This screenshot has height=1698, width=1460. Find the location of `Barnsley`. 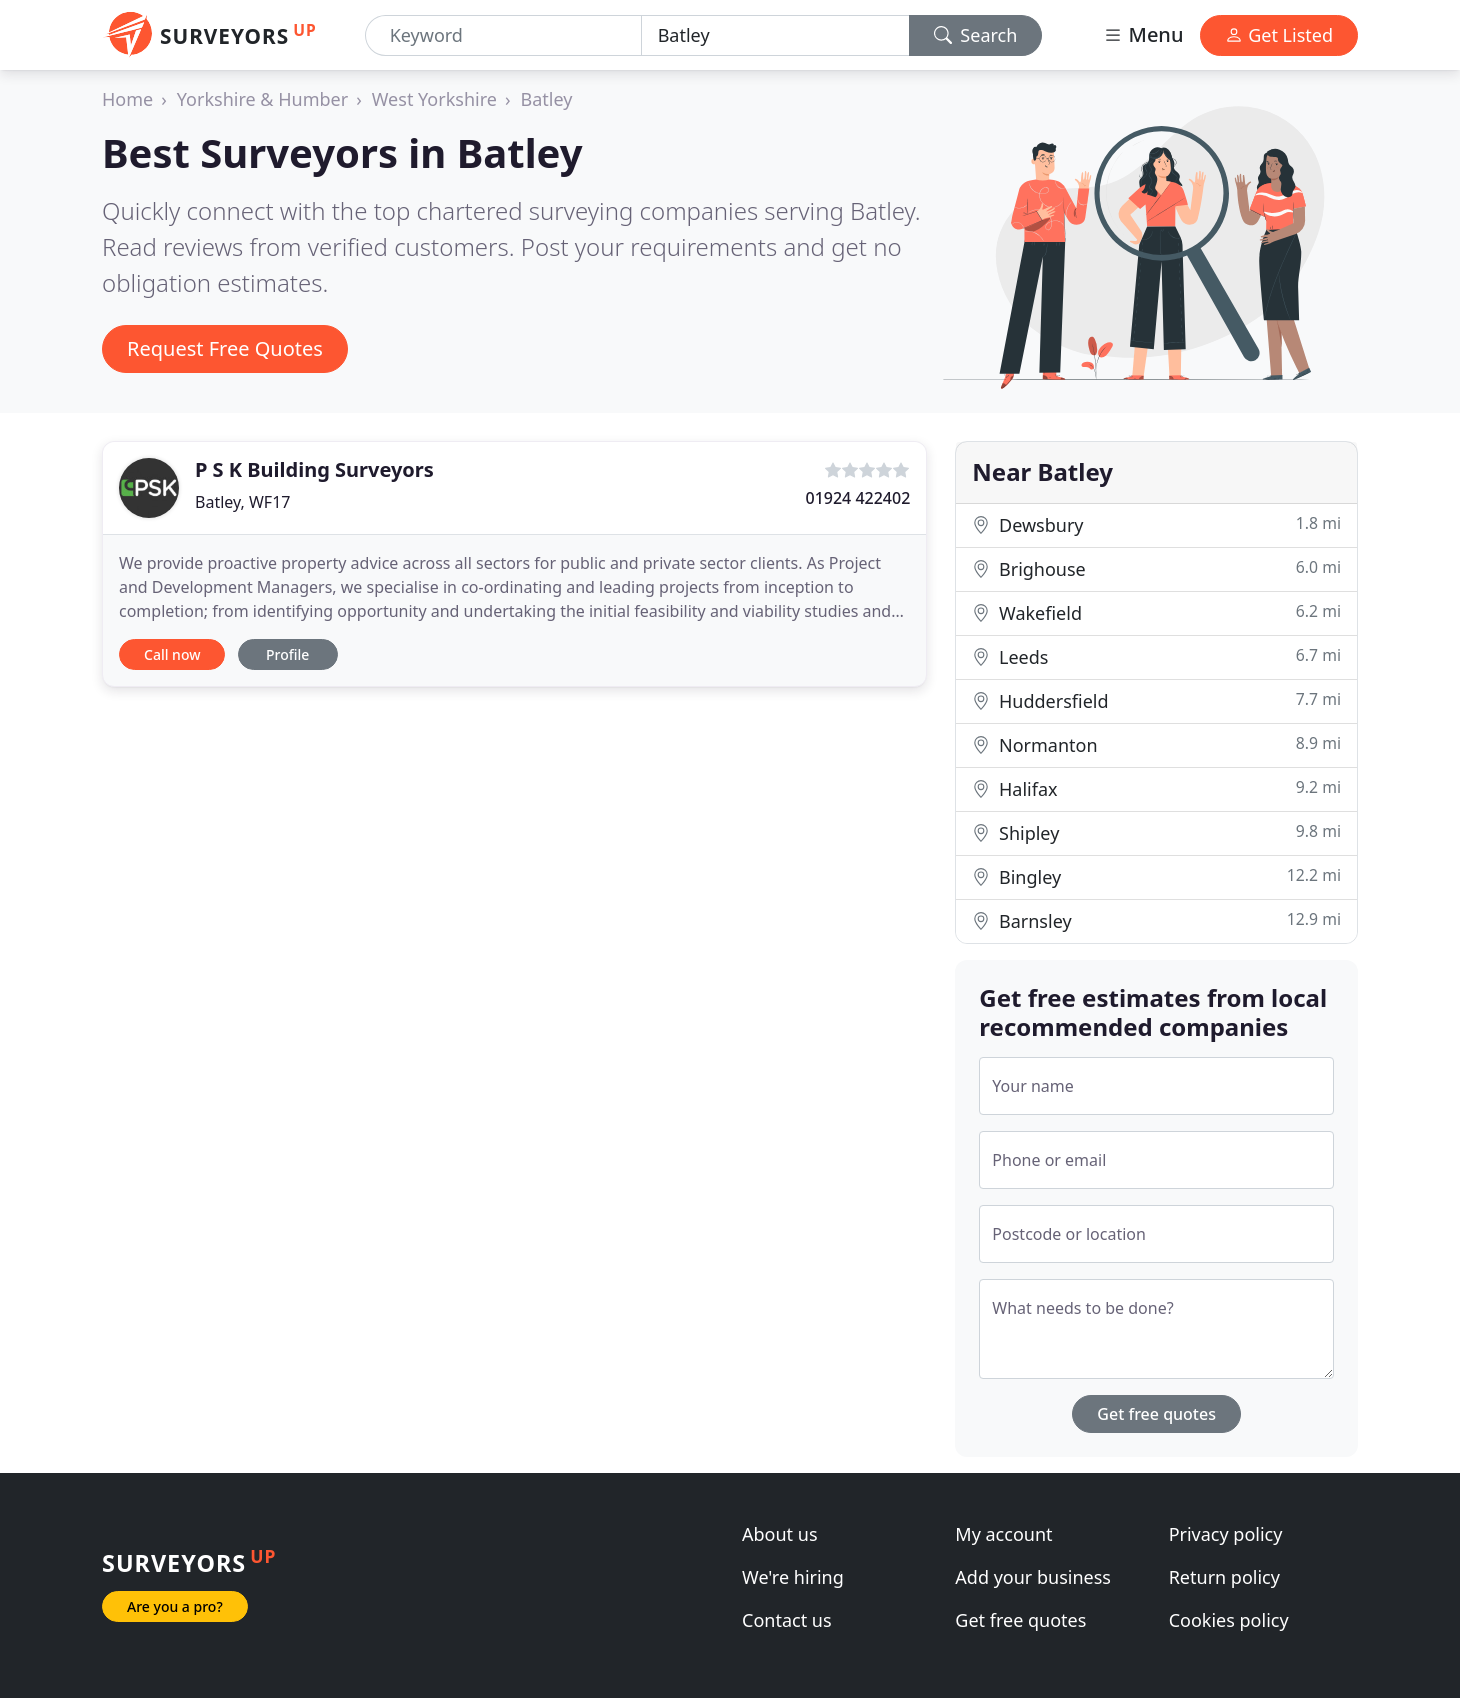

Barnsley is located at coordinates (1156, 920).